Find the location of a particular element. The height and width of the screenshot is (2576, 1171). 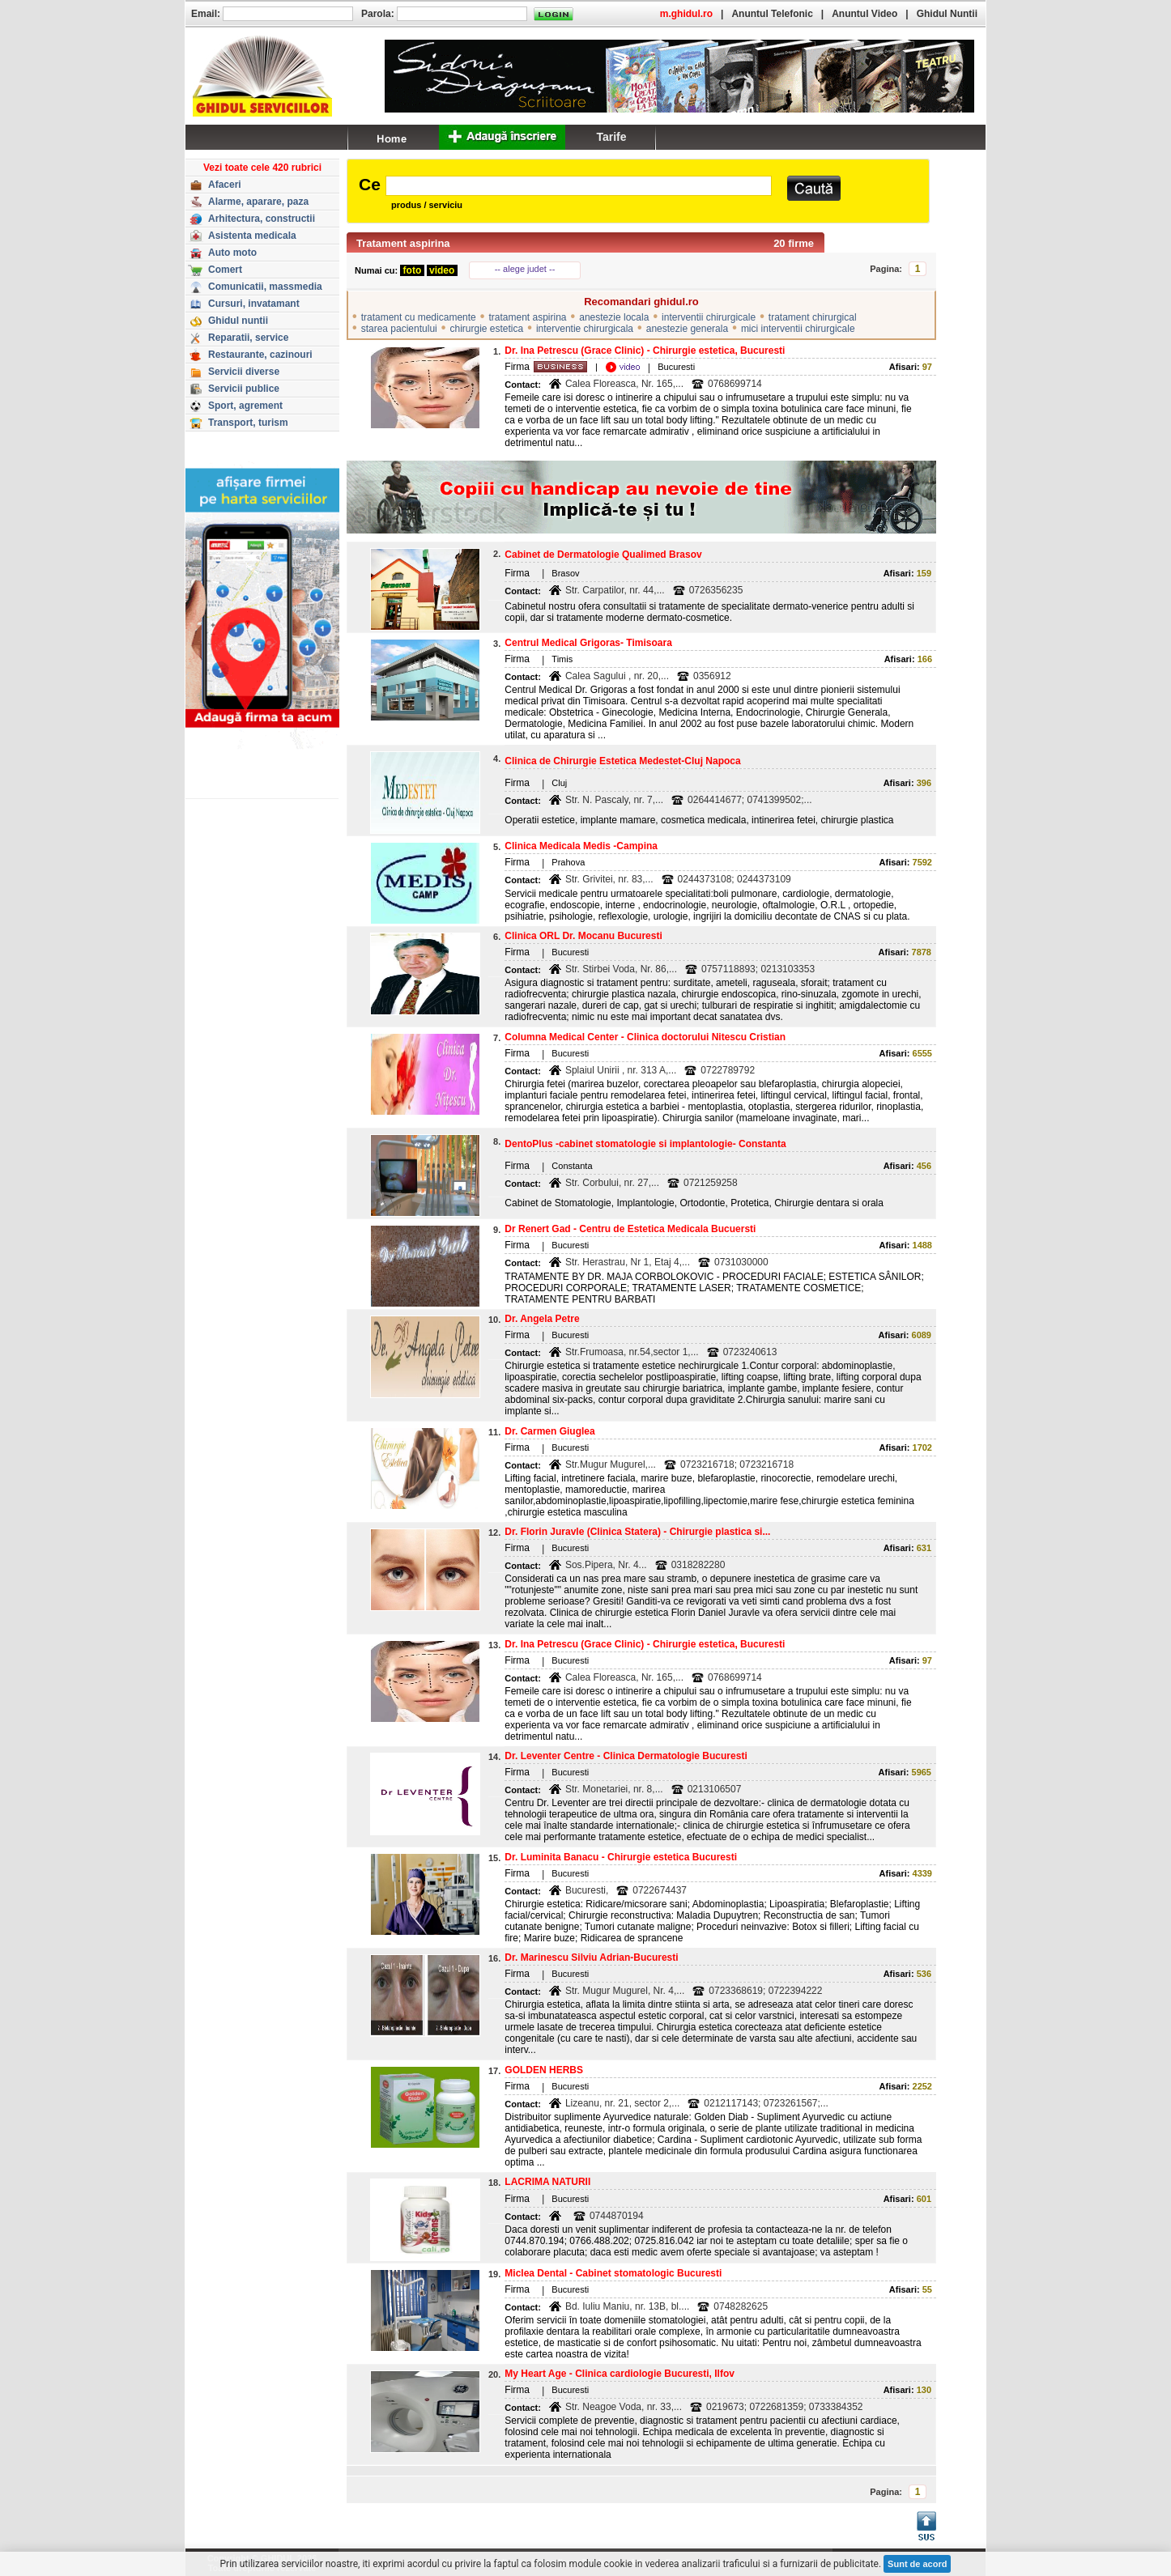

Dr. Florin Juravle (Clinica Statera) - Chirurgie plastica si... is located at coordinates (637, 1531).